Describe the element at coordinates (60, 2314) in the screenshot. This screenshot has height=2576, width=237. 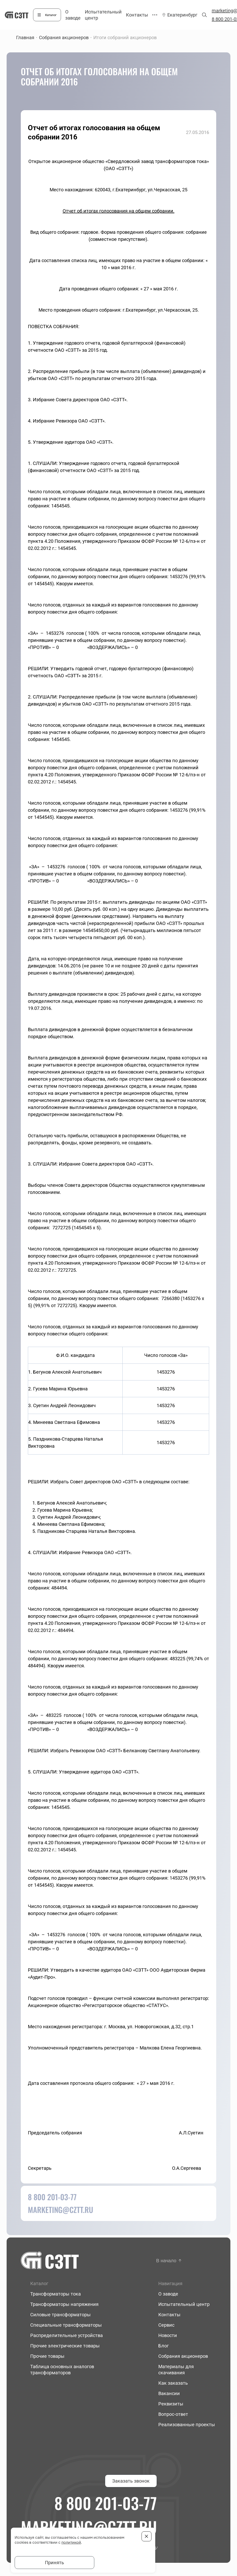
I see `Силовые трансформаторы` at that location.